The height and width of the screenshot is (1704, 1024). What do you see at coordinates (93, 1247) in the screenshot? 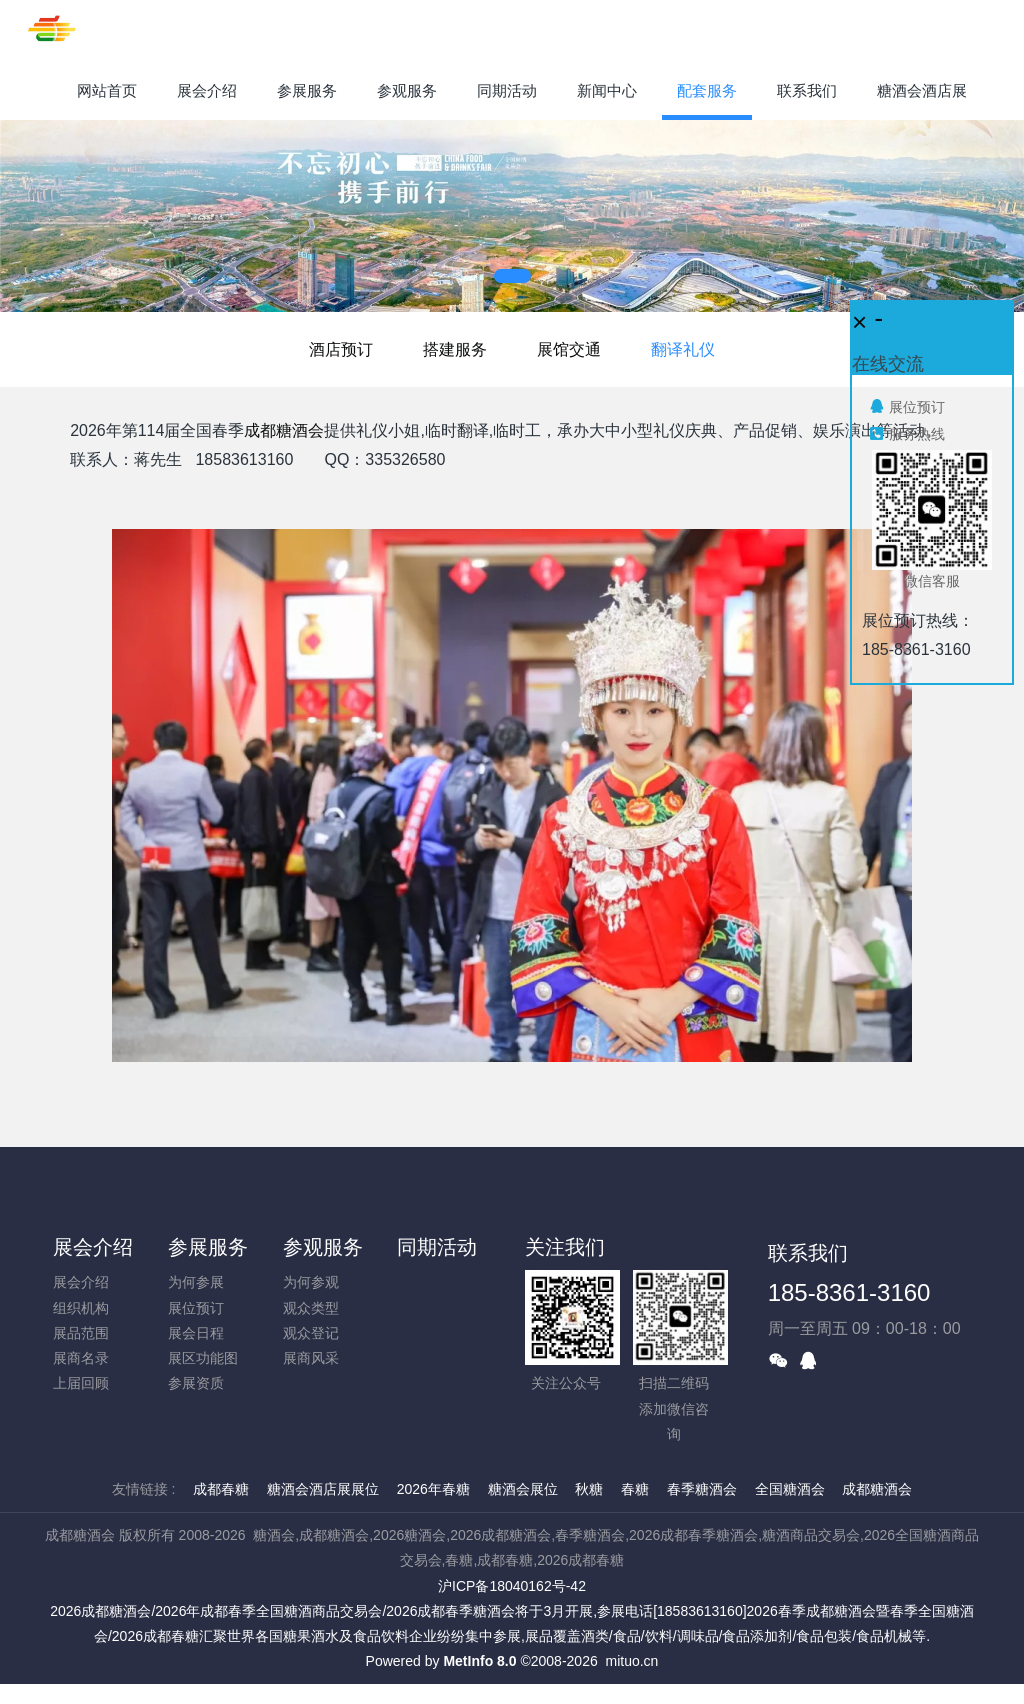
I see `展会介绍` at bounding box center [93, 1247].